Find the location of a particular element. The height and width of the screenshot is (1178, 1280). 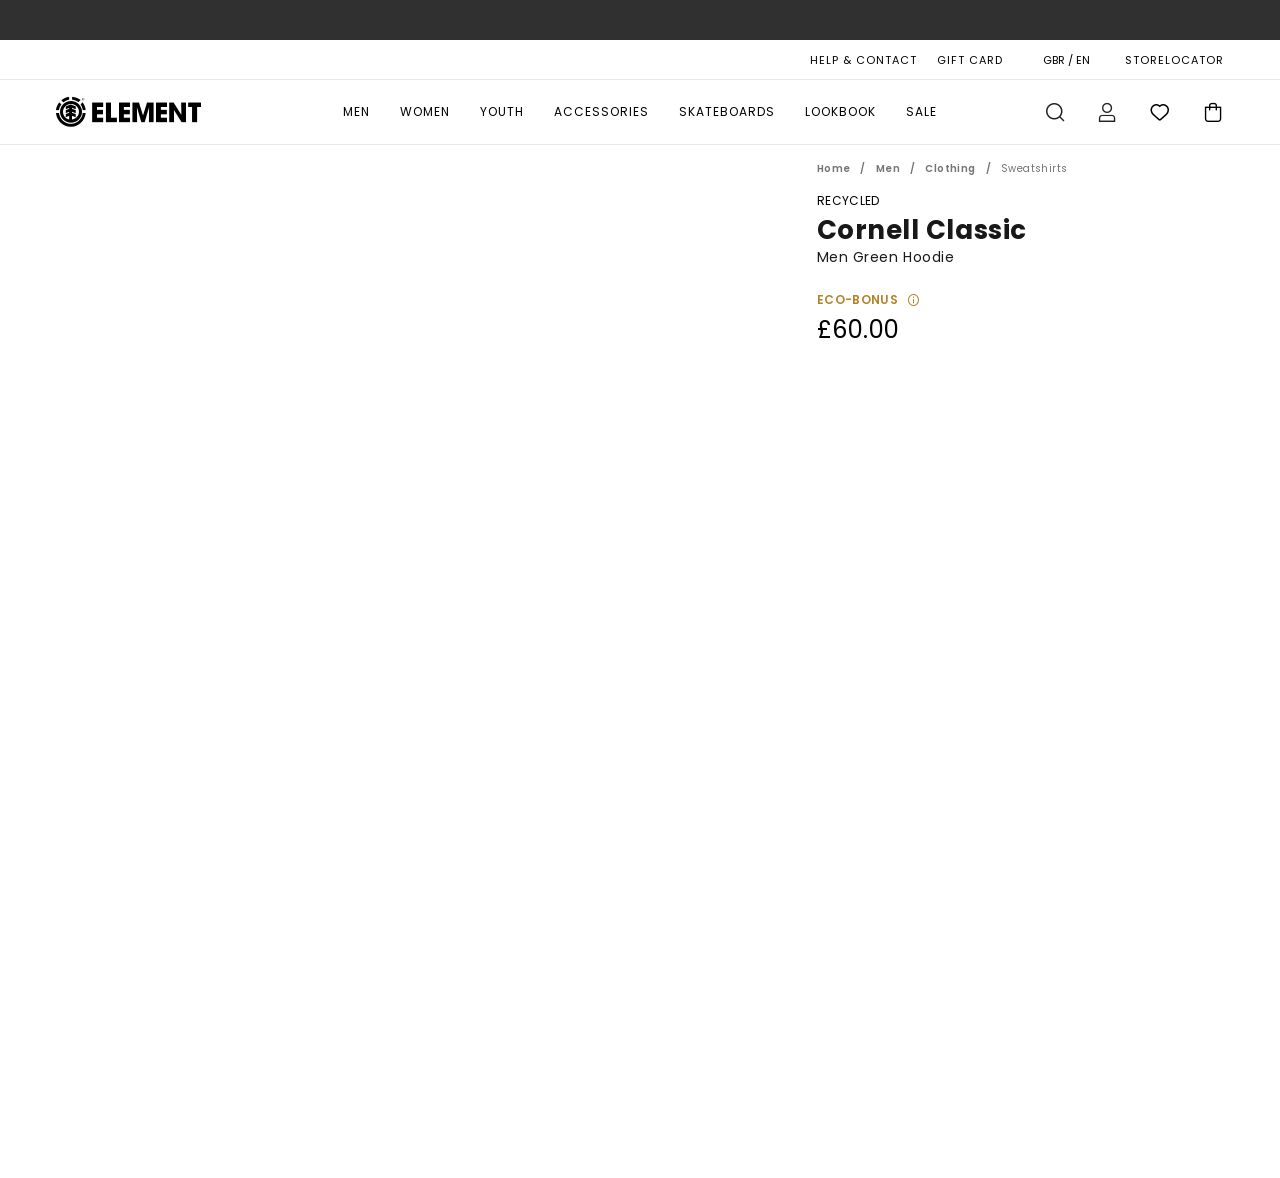

Men is located at coordinates (356, 111).